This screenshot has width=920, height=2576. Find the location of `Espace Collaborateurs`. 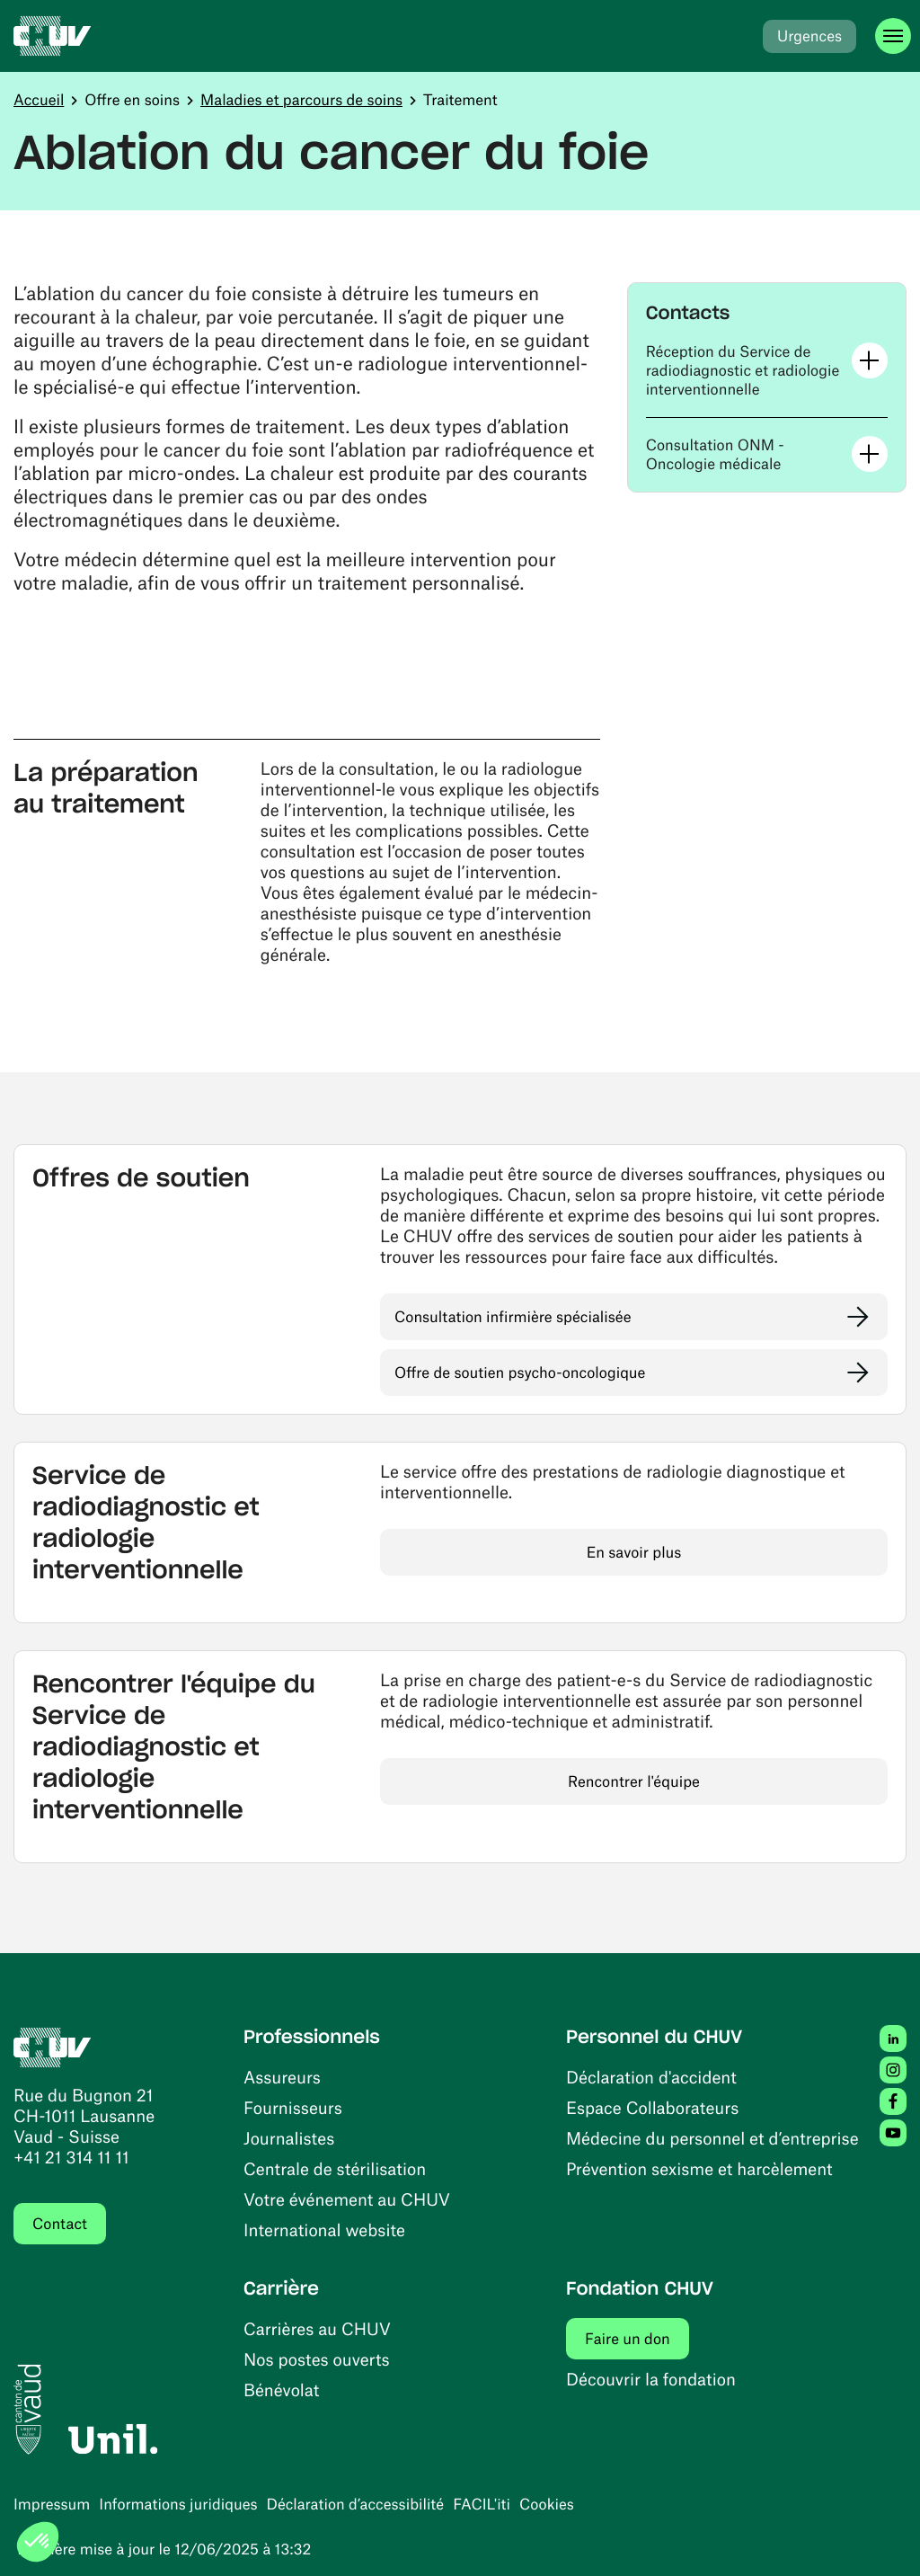

Espace Collaborateurs is located at coordinates (652, 2107).